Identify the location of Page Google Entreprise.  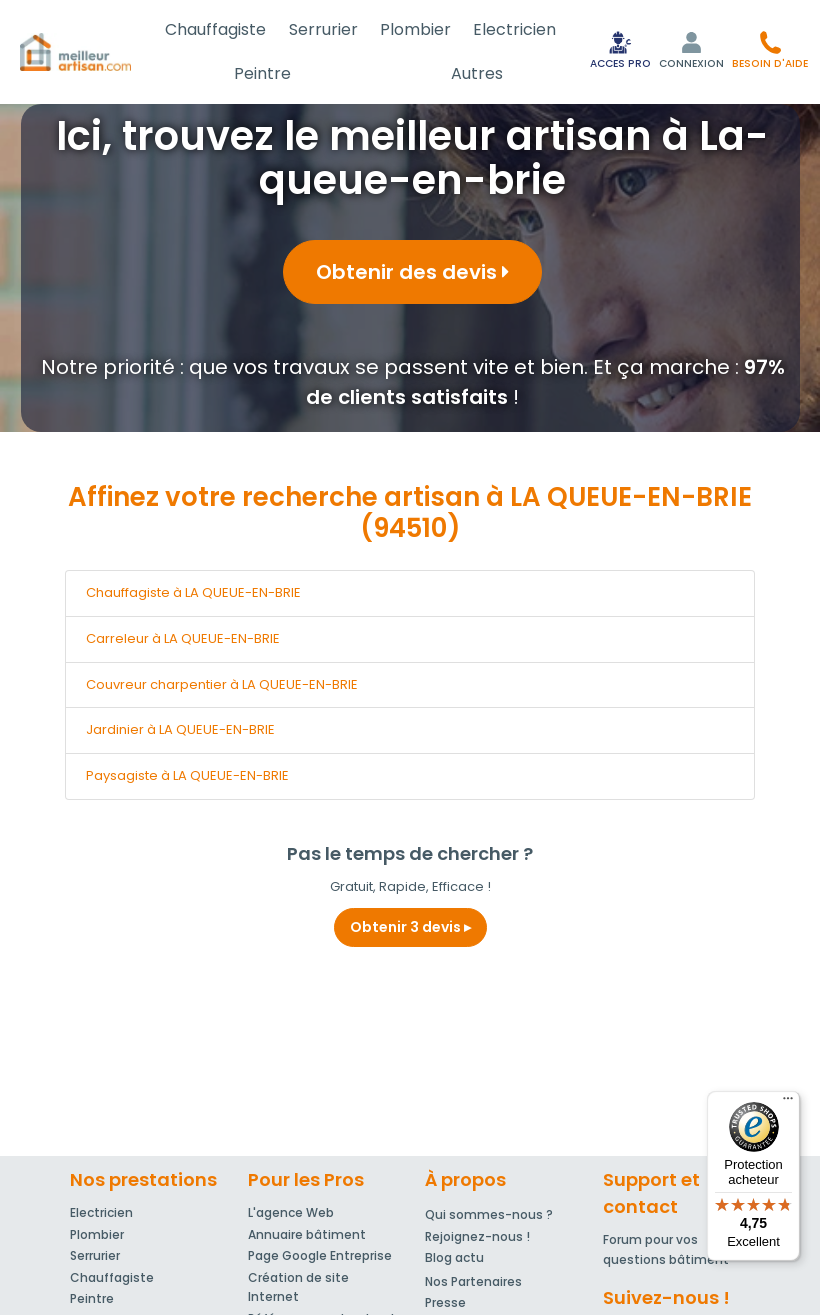
(320, 1255).